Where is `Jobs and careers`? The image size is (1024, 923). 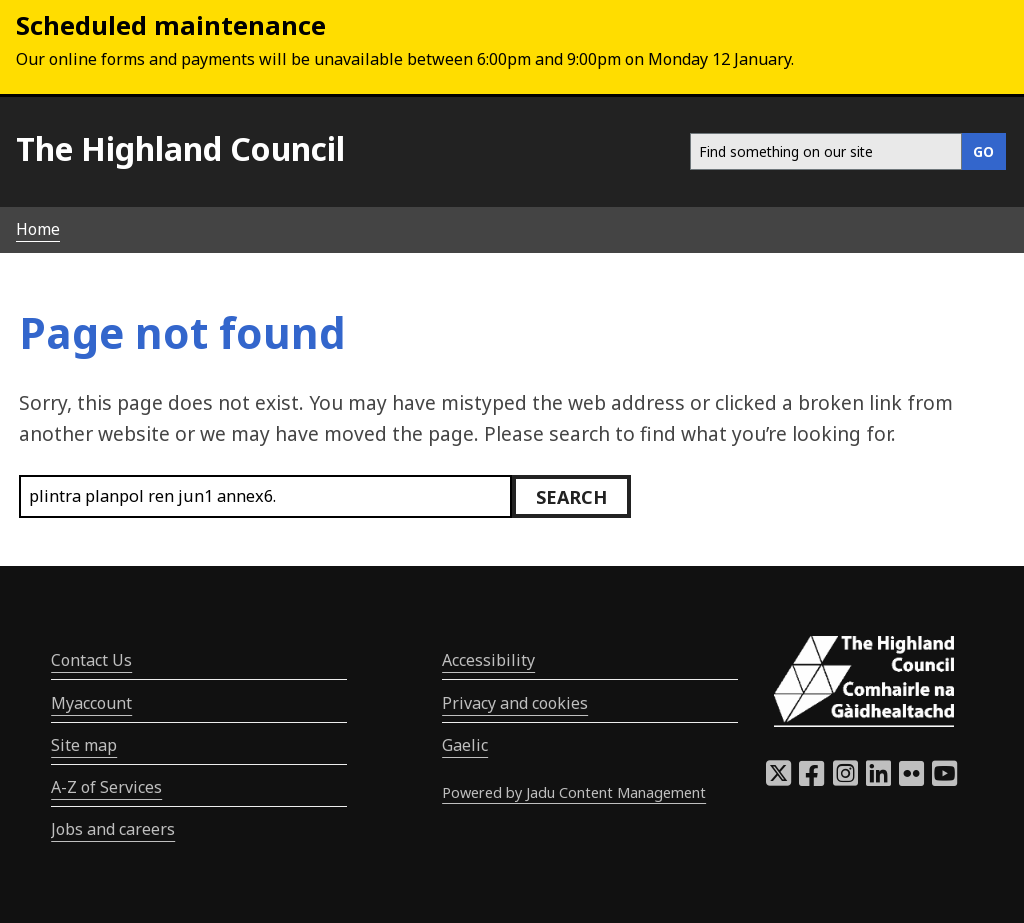
Jobs and careers is located at coordinates (113, 829).